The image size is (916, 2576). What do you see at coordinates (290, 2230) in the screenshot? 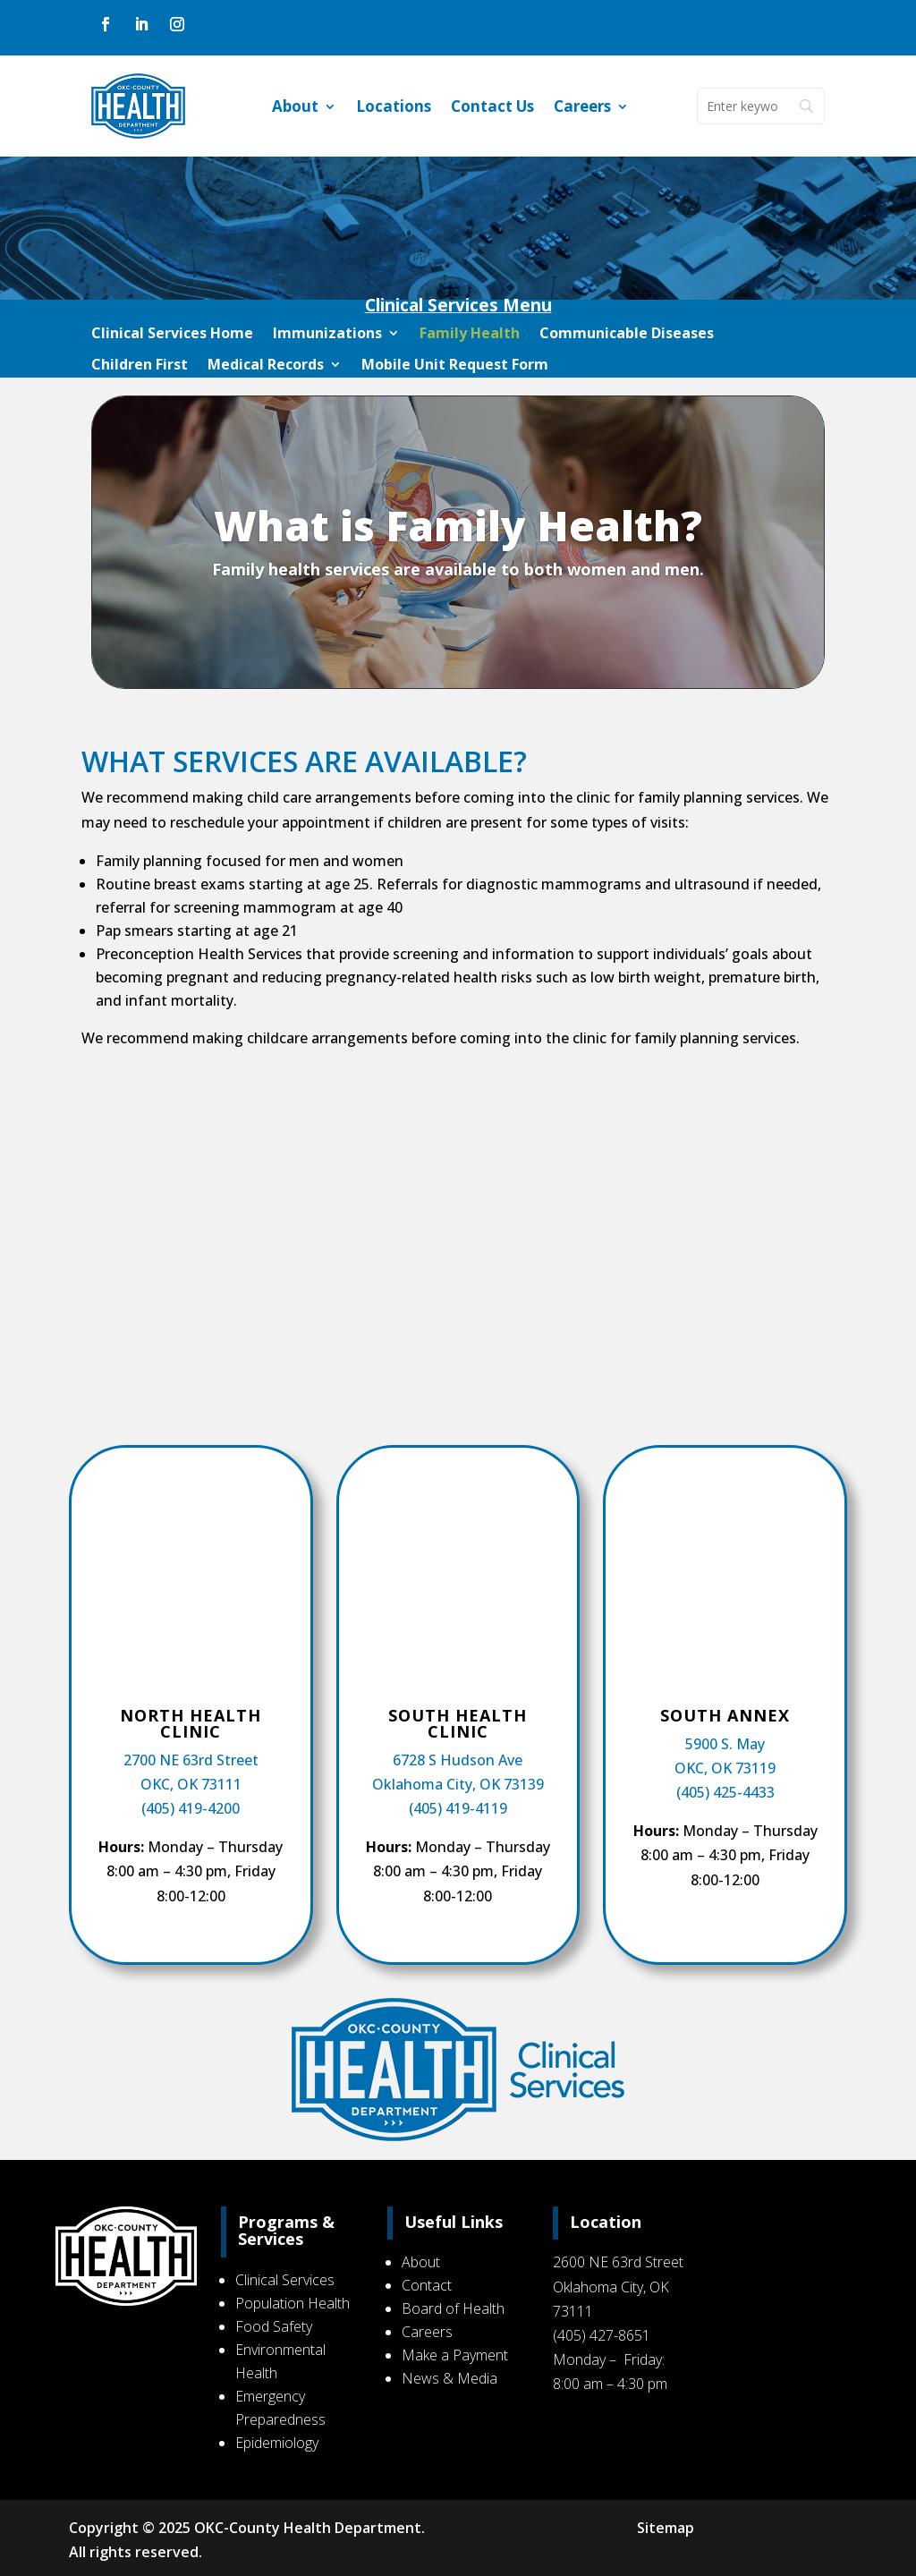
I see `Programs & Services` at bounding box center [290, 2230].